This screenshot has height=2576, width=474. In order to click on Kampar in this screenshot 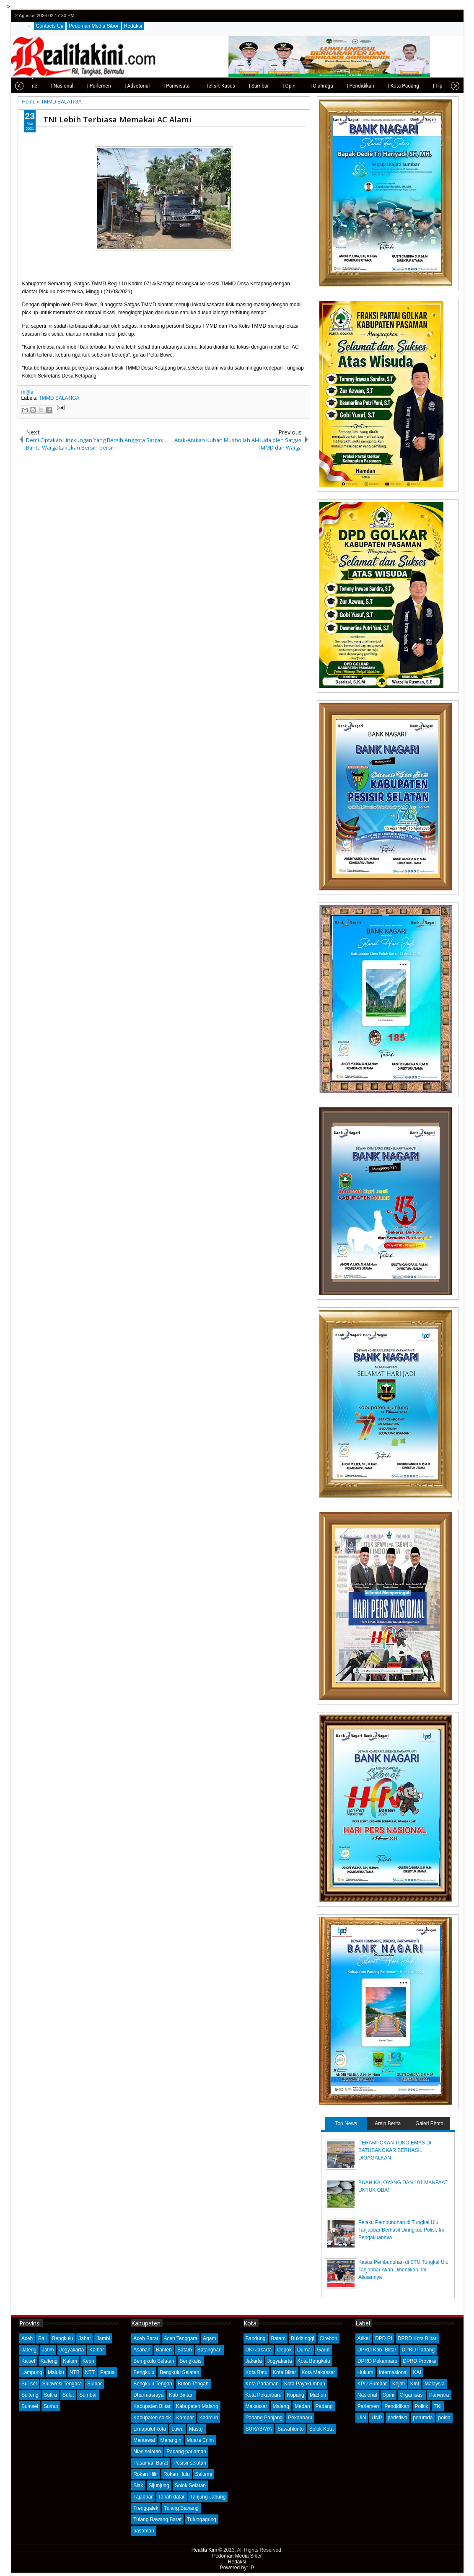, I will do `click(185, 2418)`.